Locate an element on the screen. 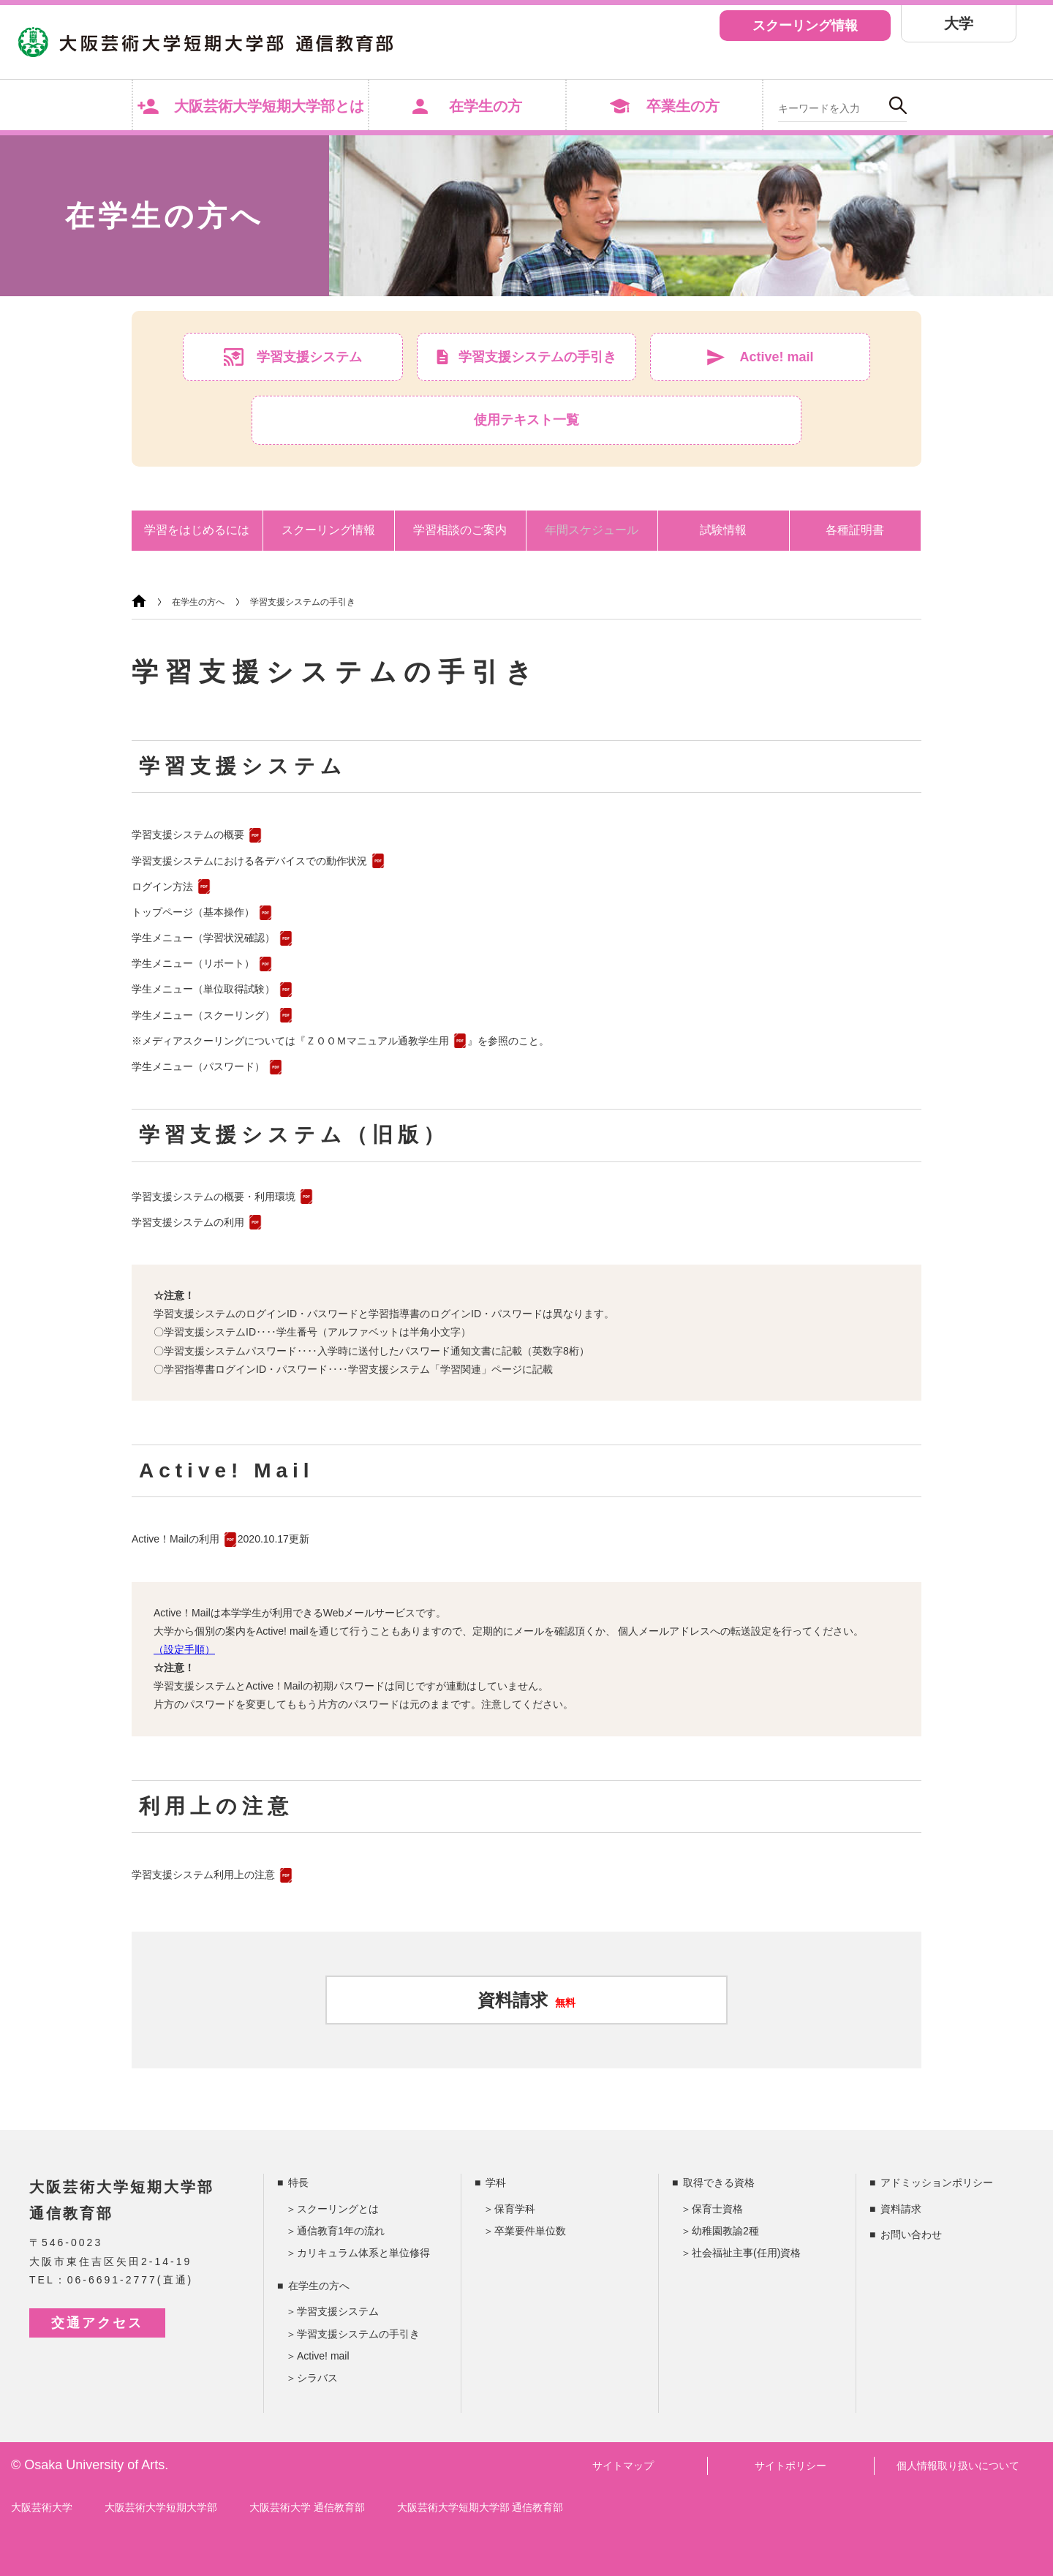  学習支援システムの概要 is located at coordinates (188, 834).